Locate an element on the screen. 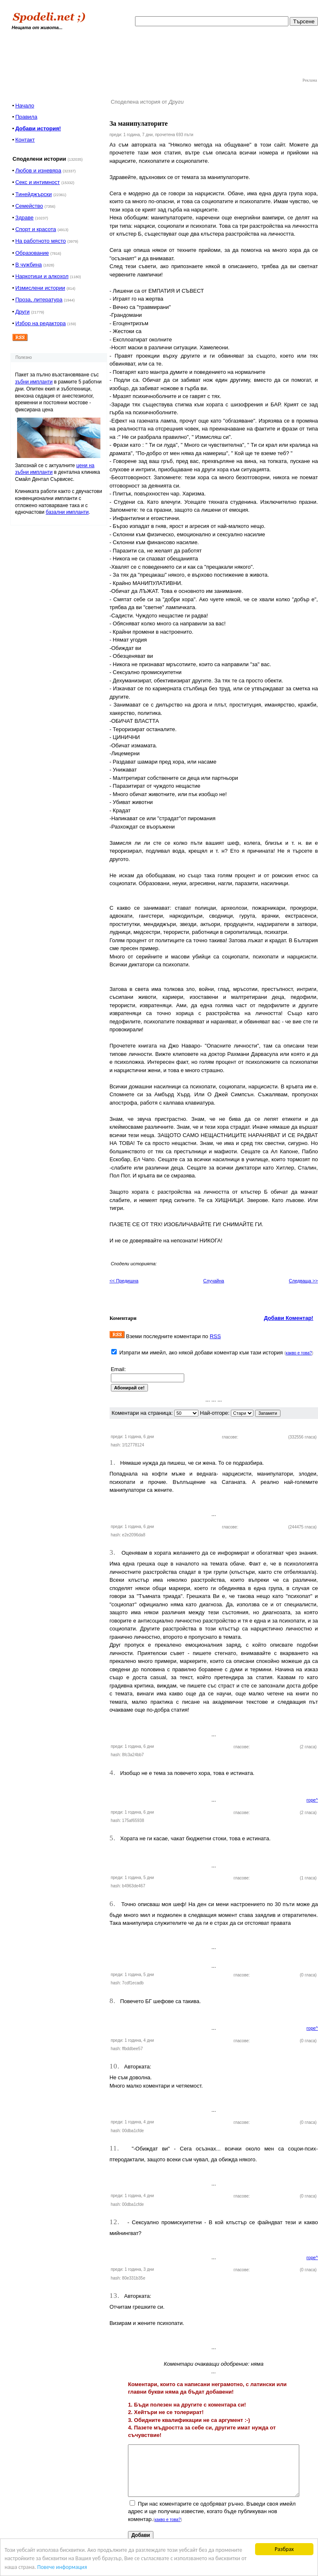 This screenshot has width=318, height=2576. Случайна is located at coordinates (213, 1280).